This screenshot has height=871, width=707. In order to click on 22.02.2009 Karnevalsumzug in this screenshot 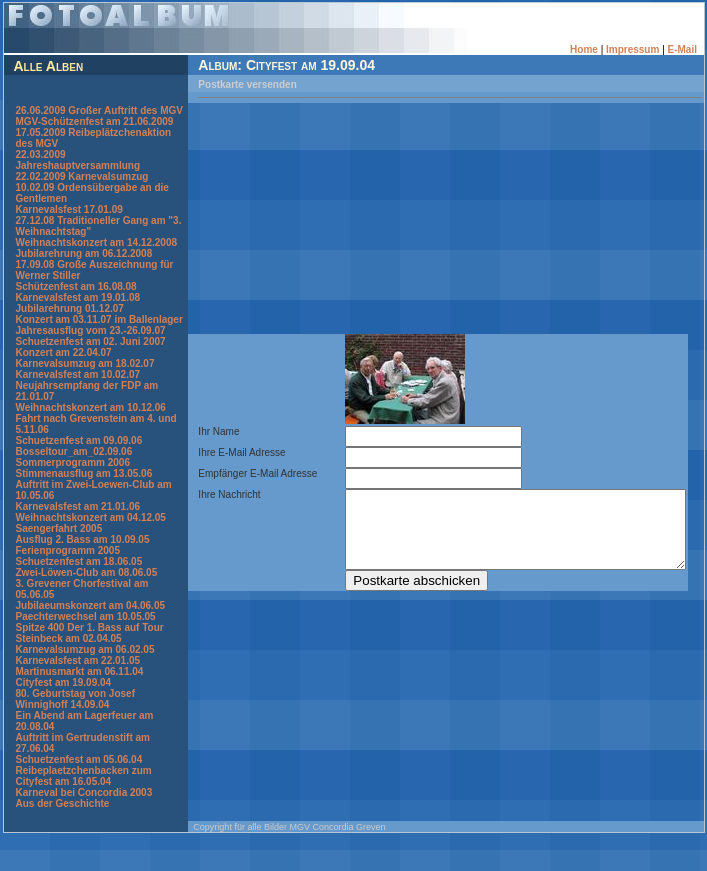, I will do `click(81, 187)`.